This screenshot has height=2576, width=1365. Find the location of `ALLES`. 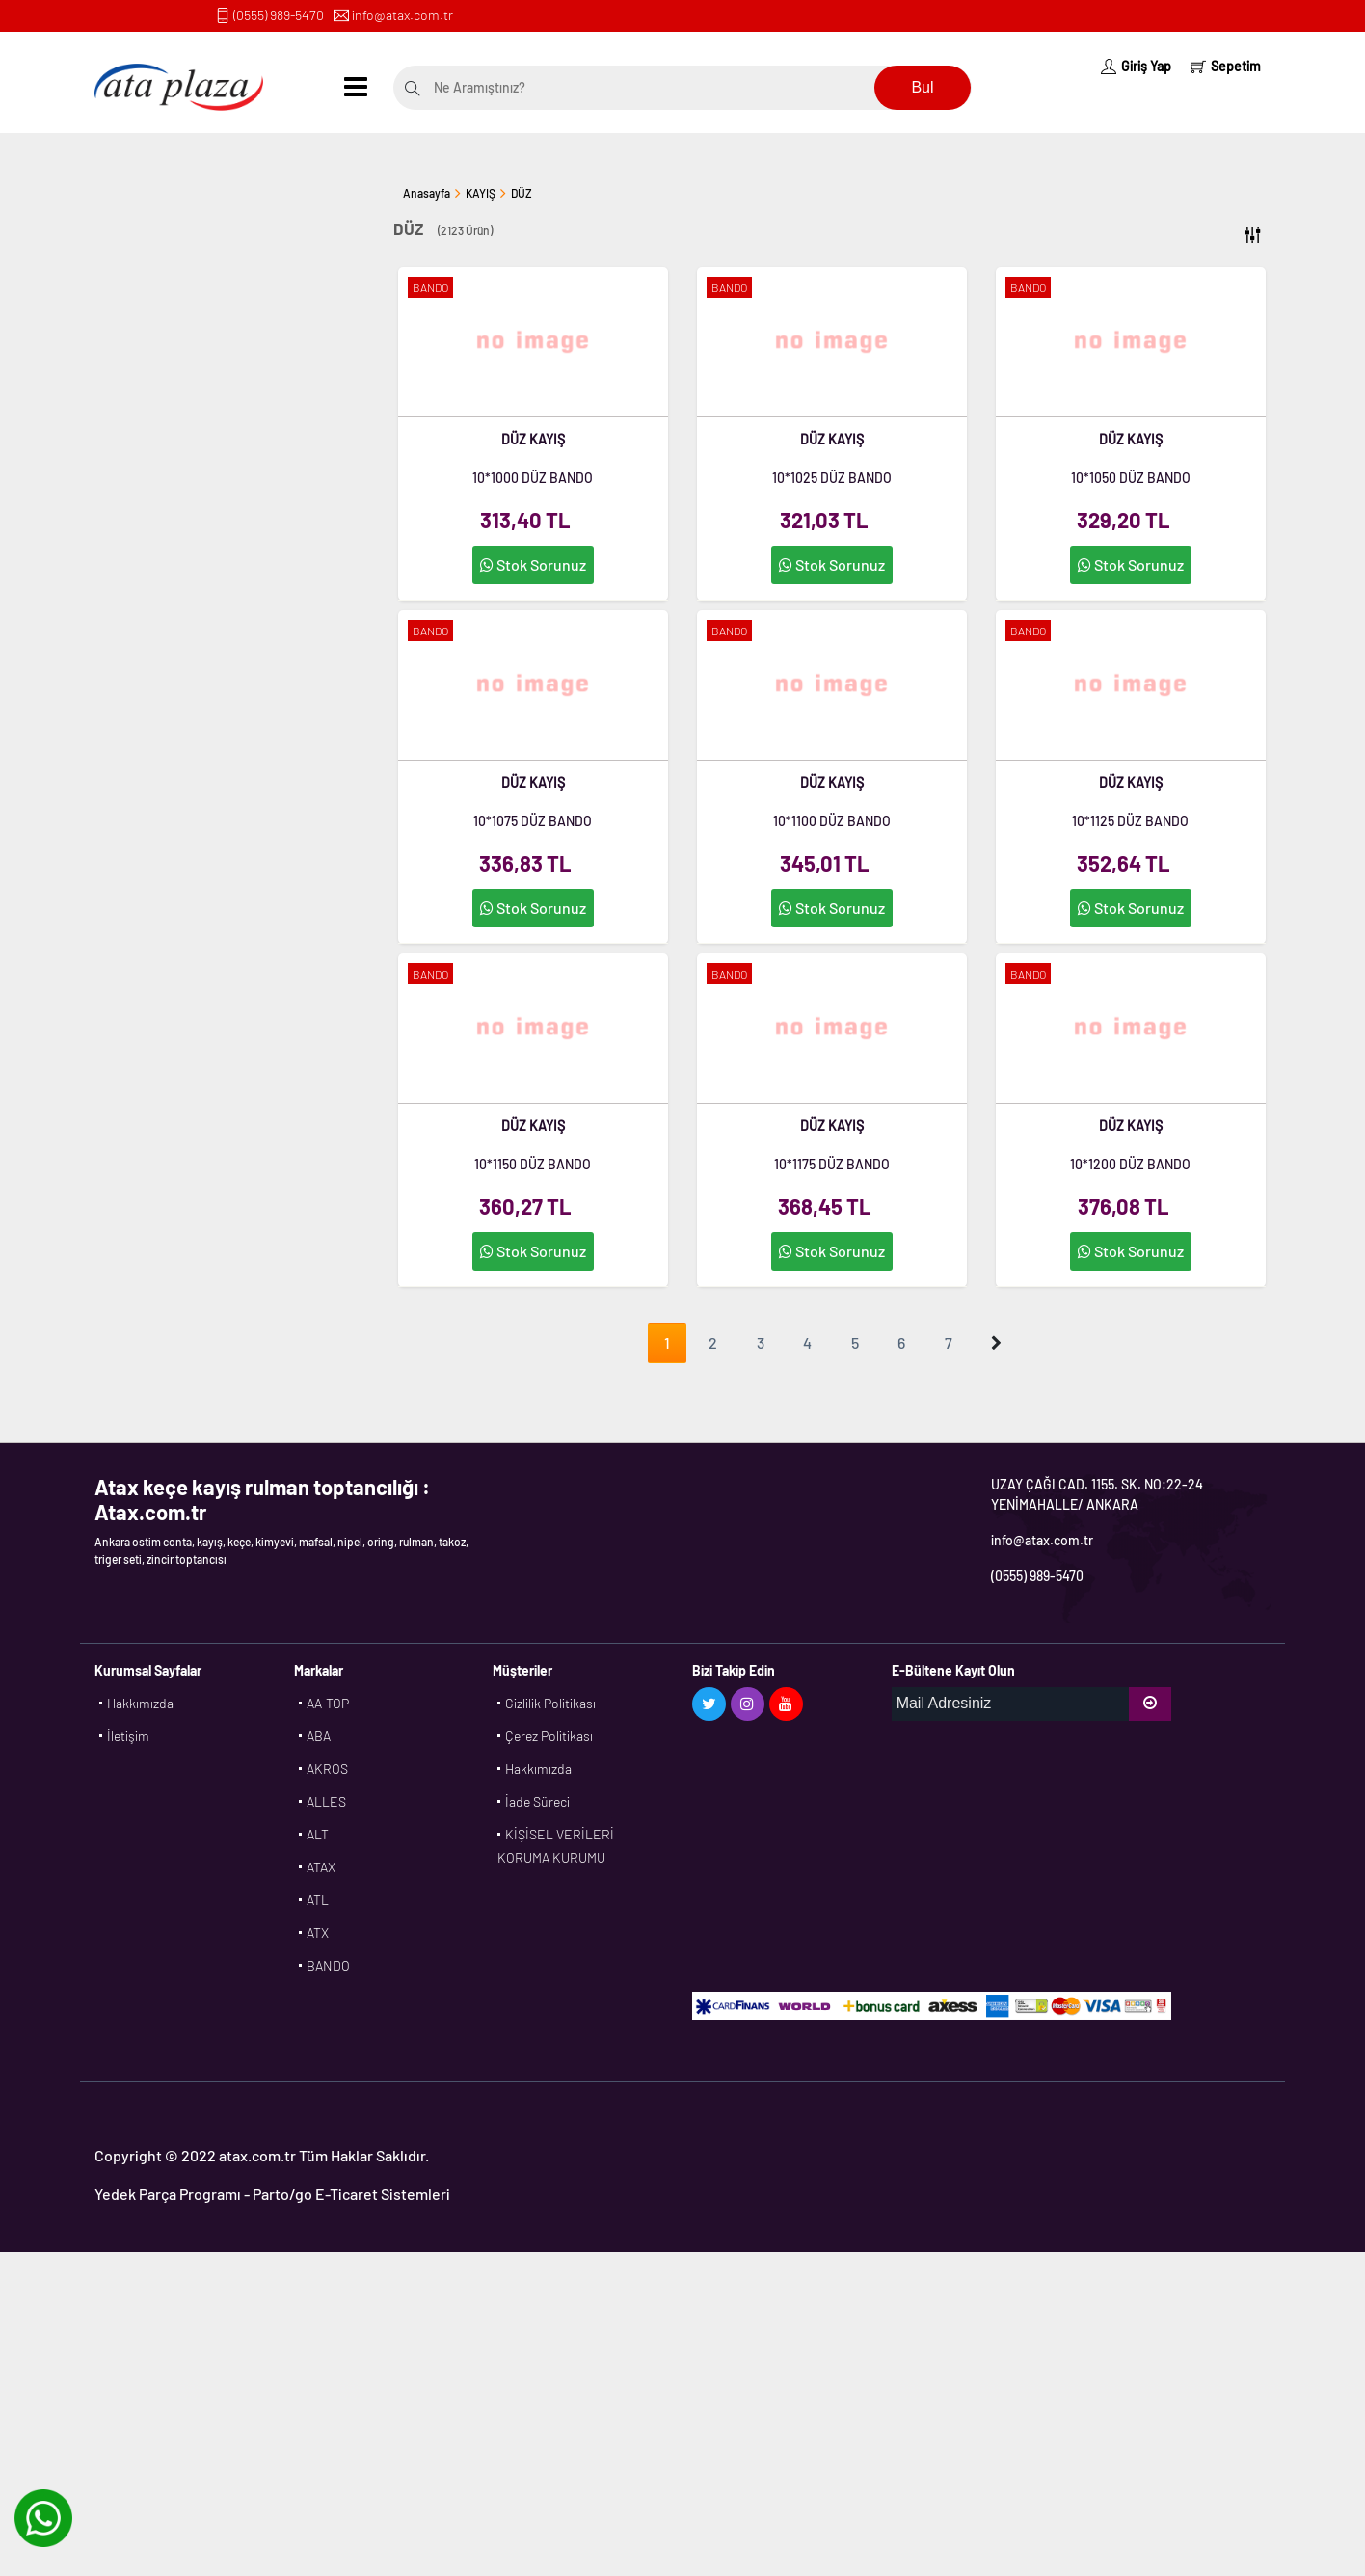

ALLES is located at coordinates (326, 1801).